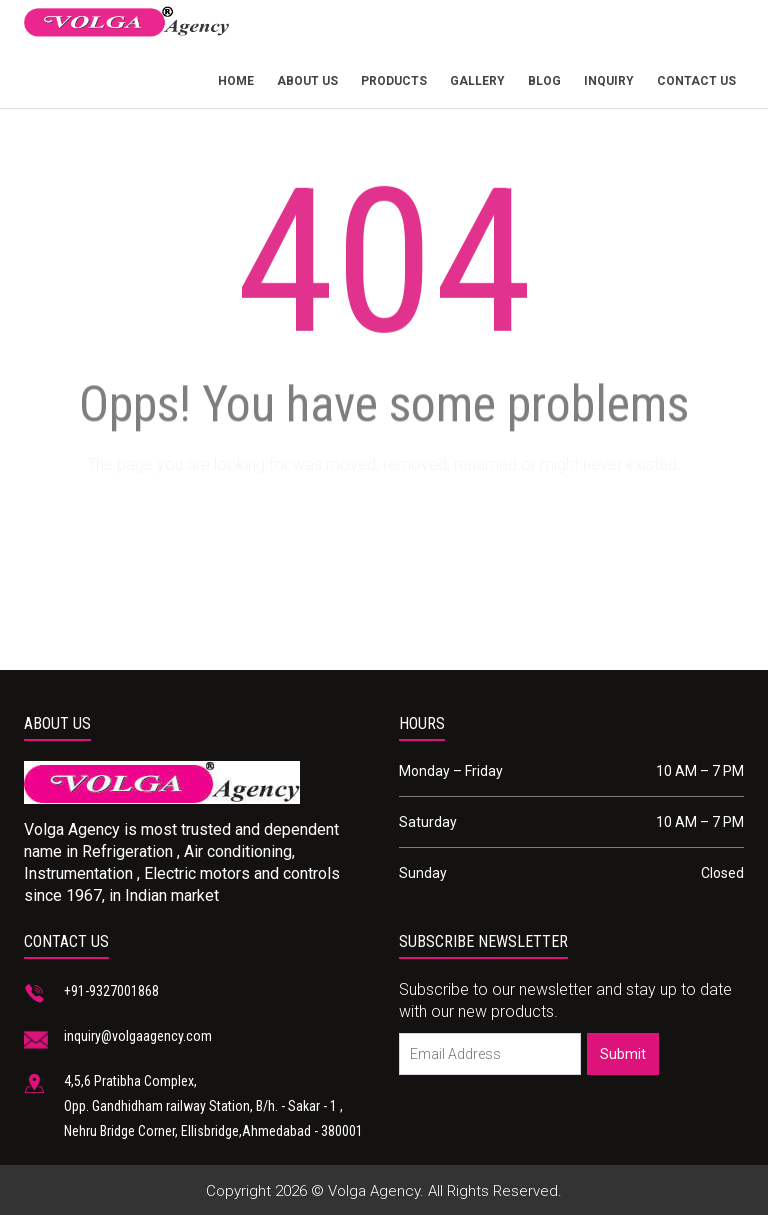 The width and height of the screenshot is (768, 1215). Describe the element at coordinates (609, 81) in the screenshot. I see `Inquiry` at that location.